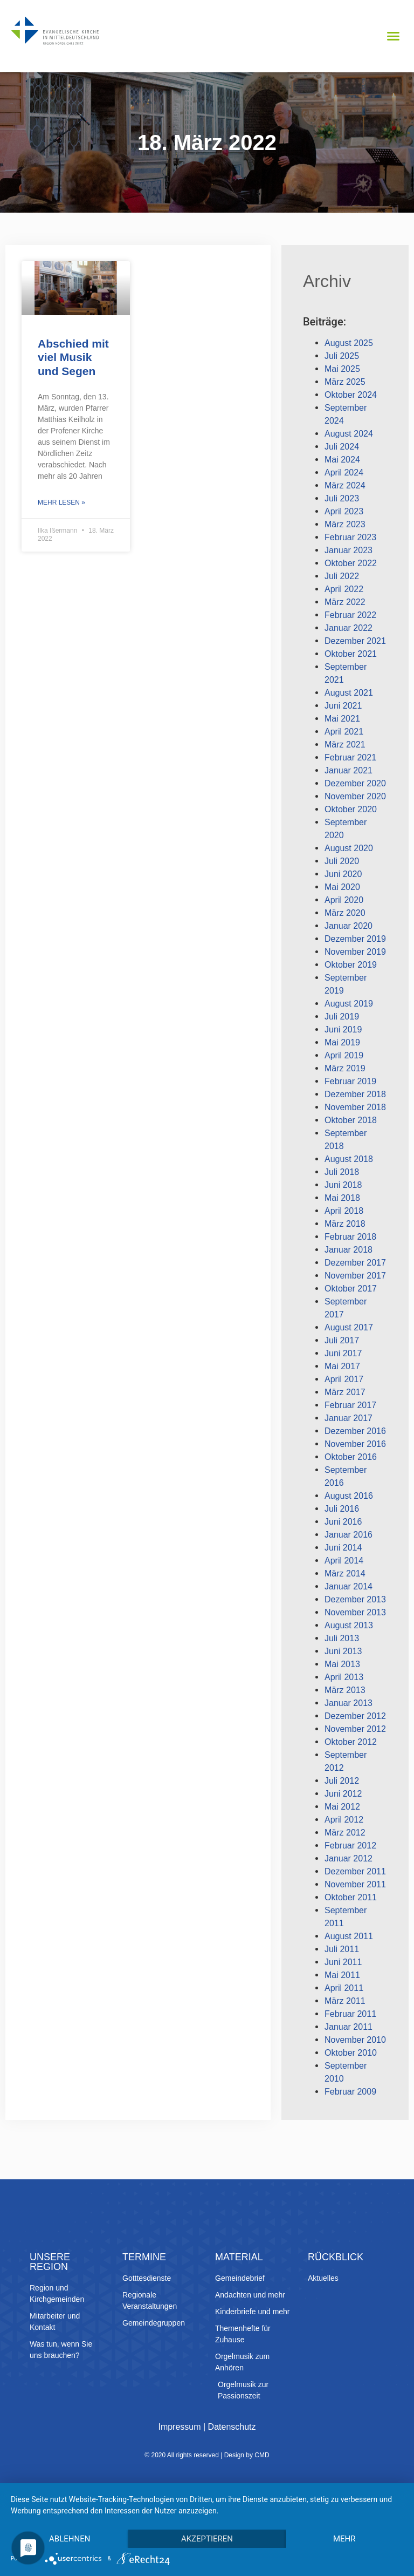  What do you see at coordinates (345, 1223) in the screenshot?
I see `März 2018` at bounding box center [345, 1223].